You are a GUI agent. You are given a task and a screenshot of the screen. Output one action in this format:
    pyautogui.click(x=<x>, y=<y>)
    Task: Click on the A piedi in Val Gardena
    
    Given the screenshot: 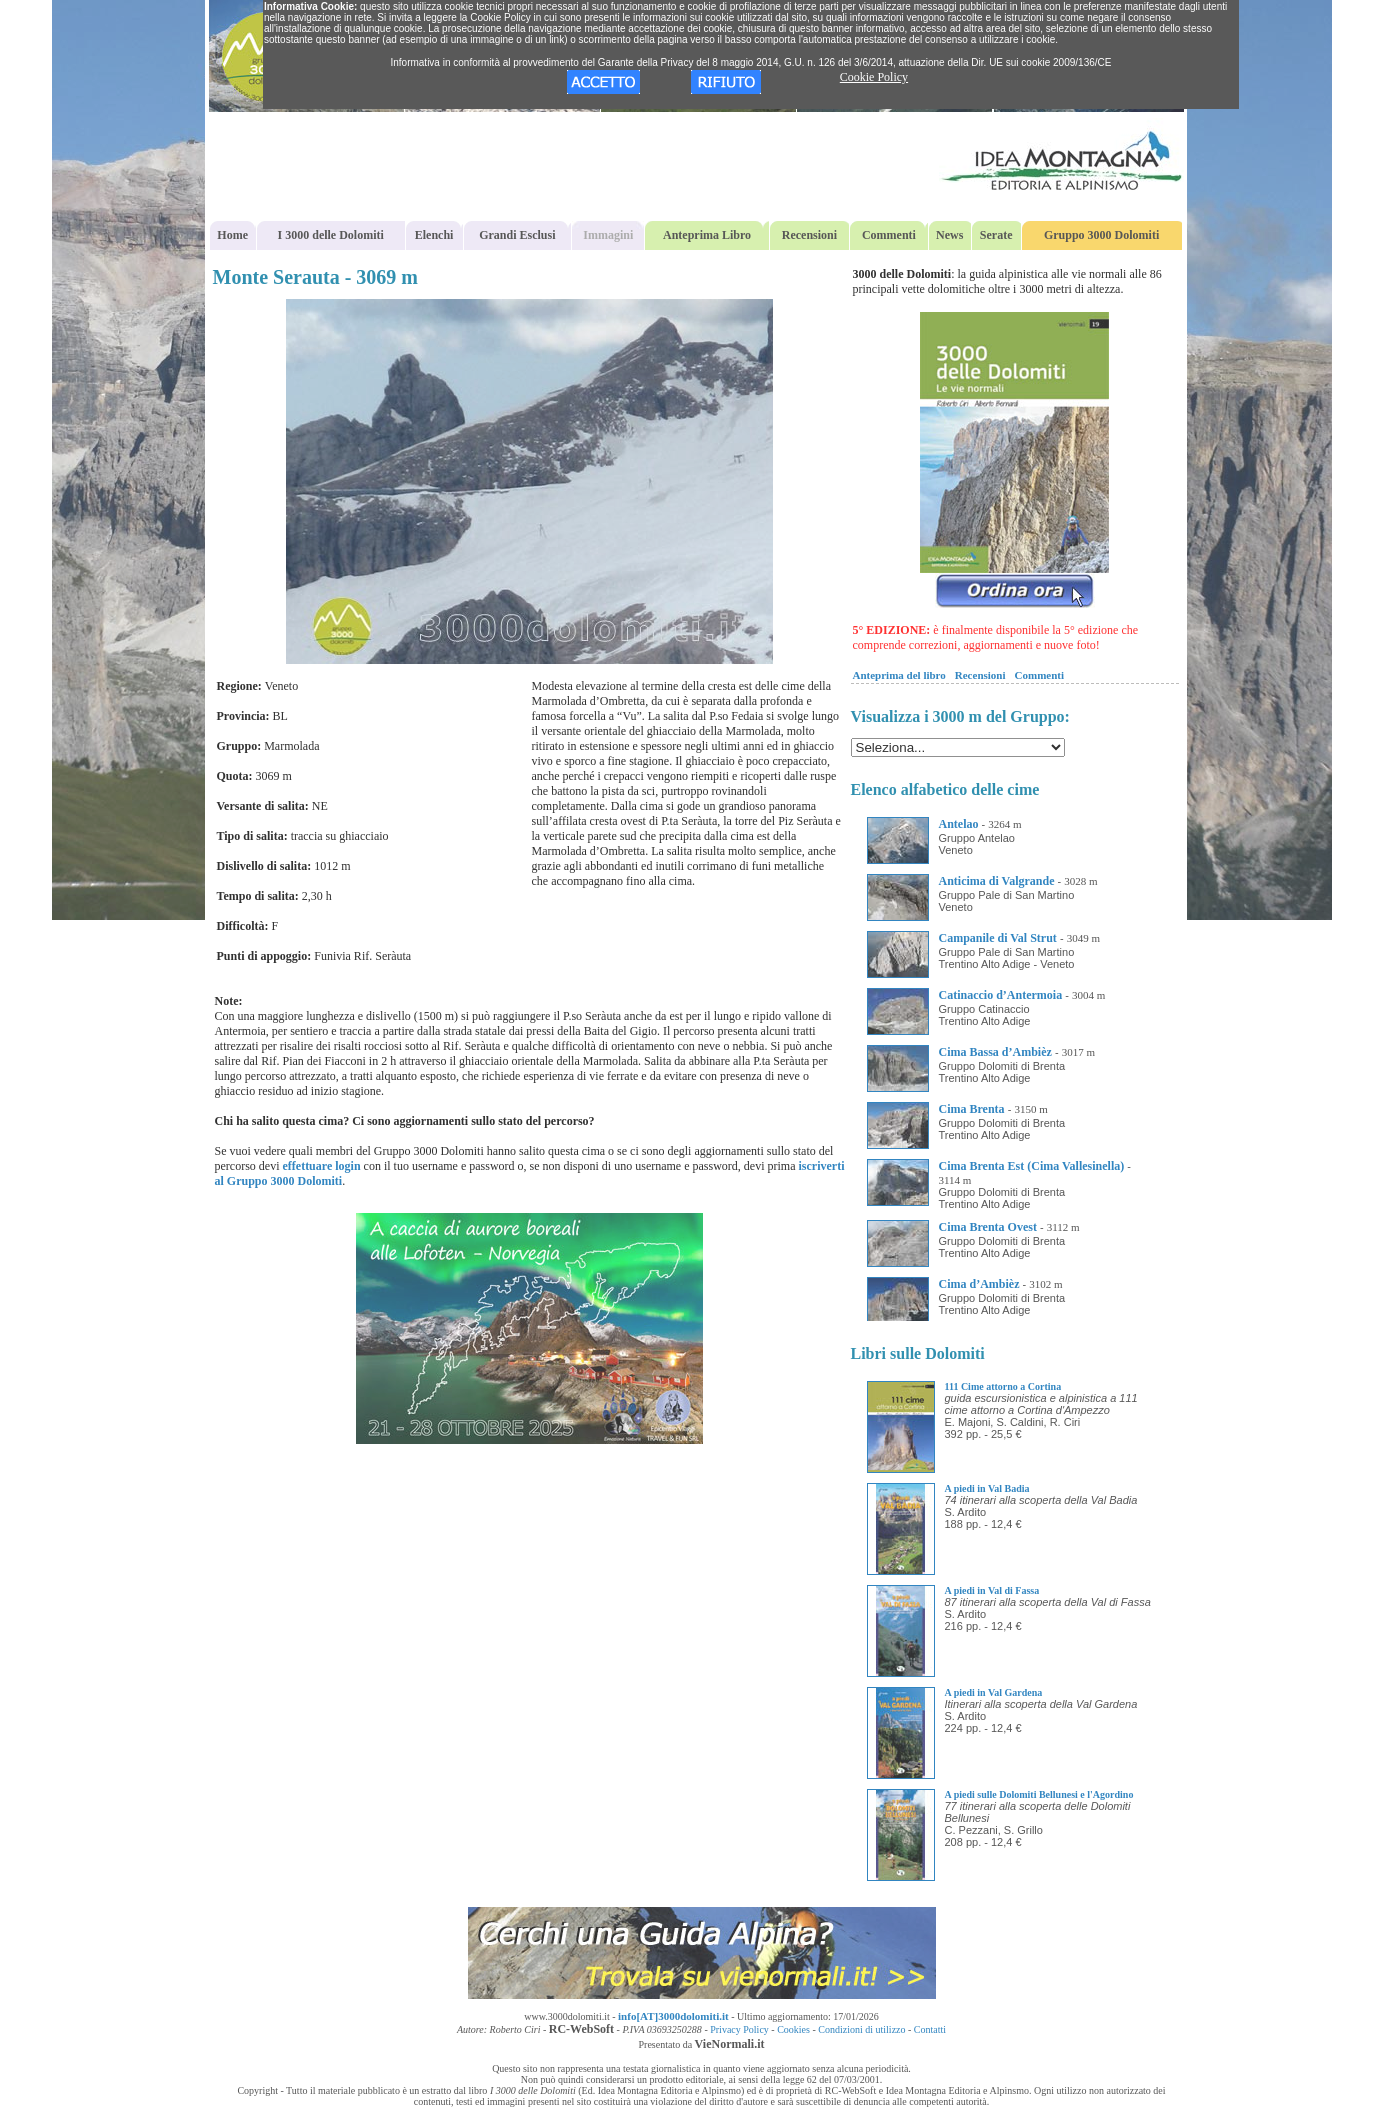 What is the action you would take?
    pyautogui.click(x=994, y=1692)
    